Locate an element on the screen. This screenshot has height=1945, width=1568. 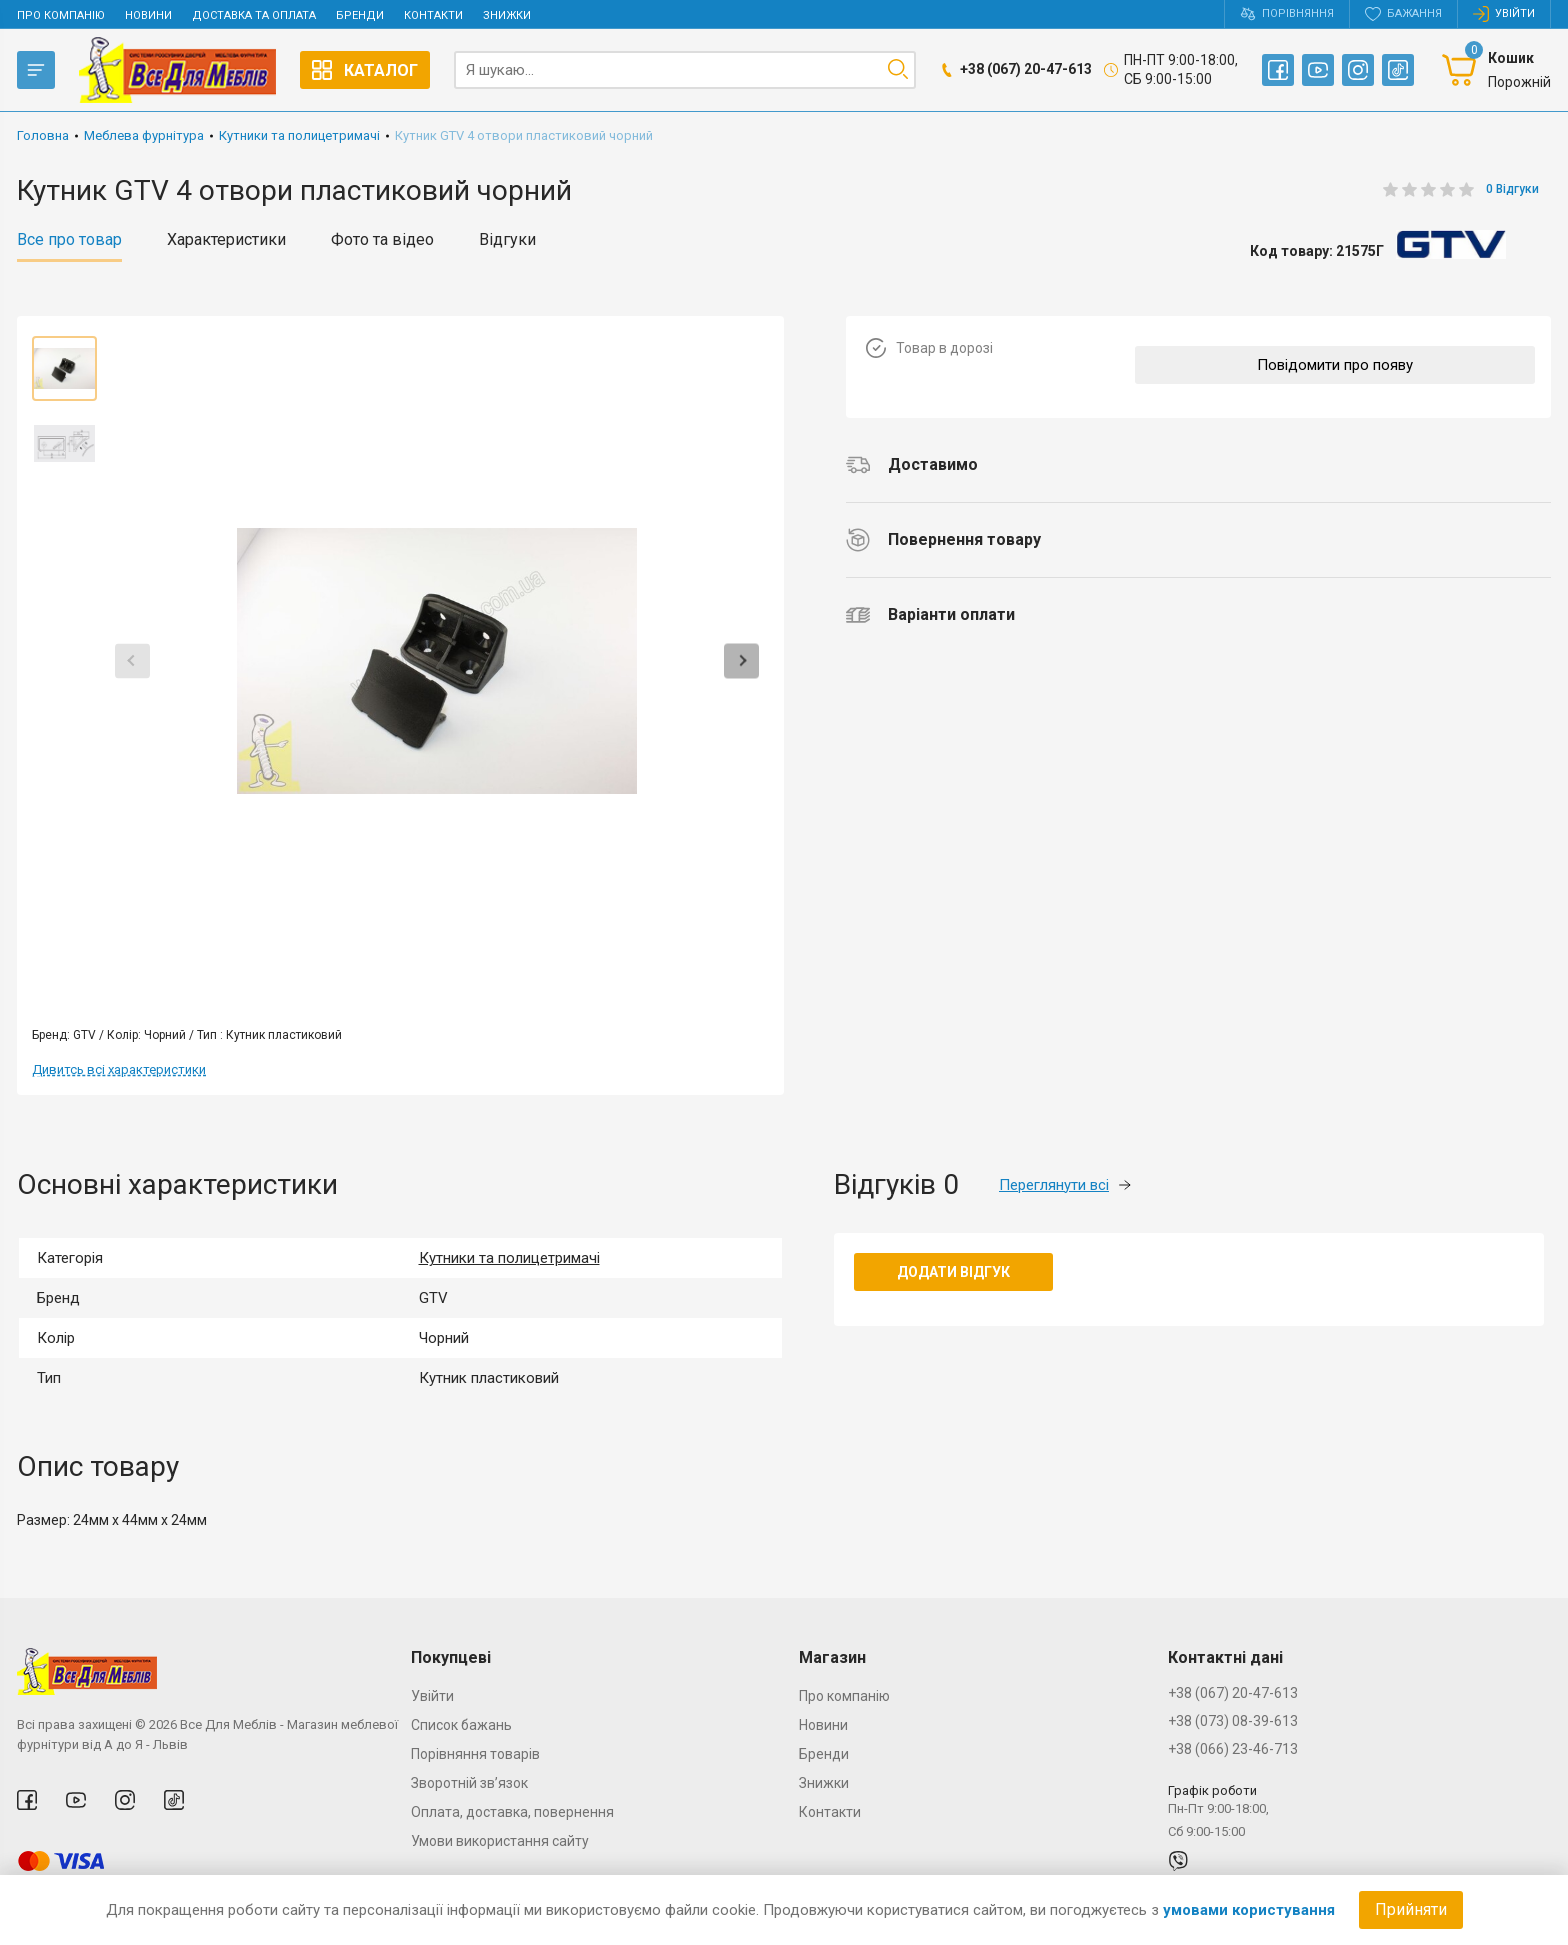
Доставка та оплата is located at coordinates (254, 15).